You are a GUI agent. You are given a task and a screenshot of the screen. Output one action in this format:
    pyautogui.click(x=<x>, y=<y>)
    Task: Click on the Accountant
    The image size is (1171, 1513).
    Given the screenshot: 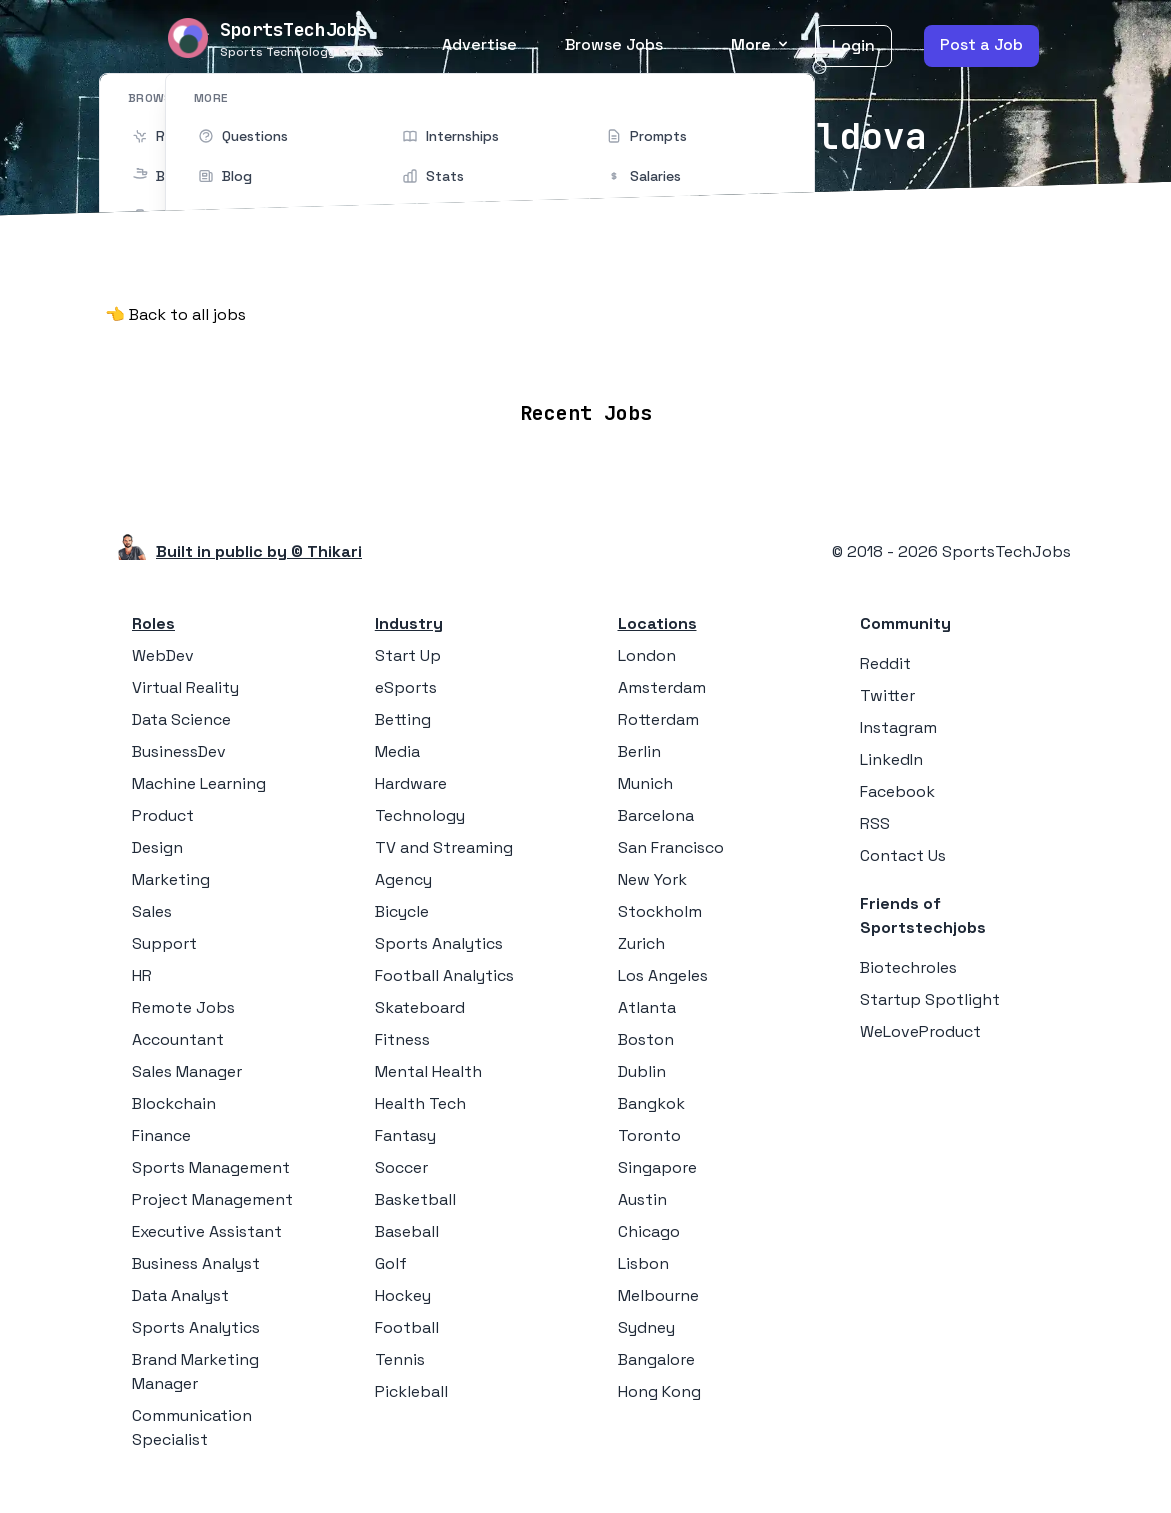 What is the action you would take?
    pyautogui.click(x=178, y=1038)
    